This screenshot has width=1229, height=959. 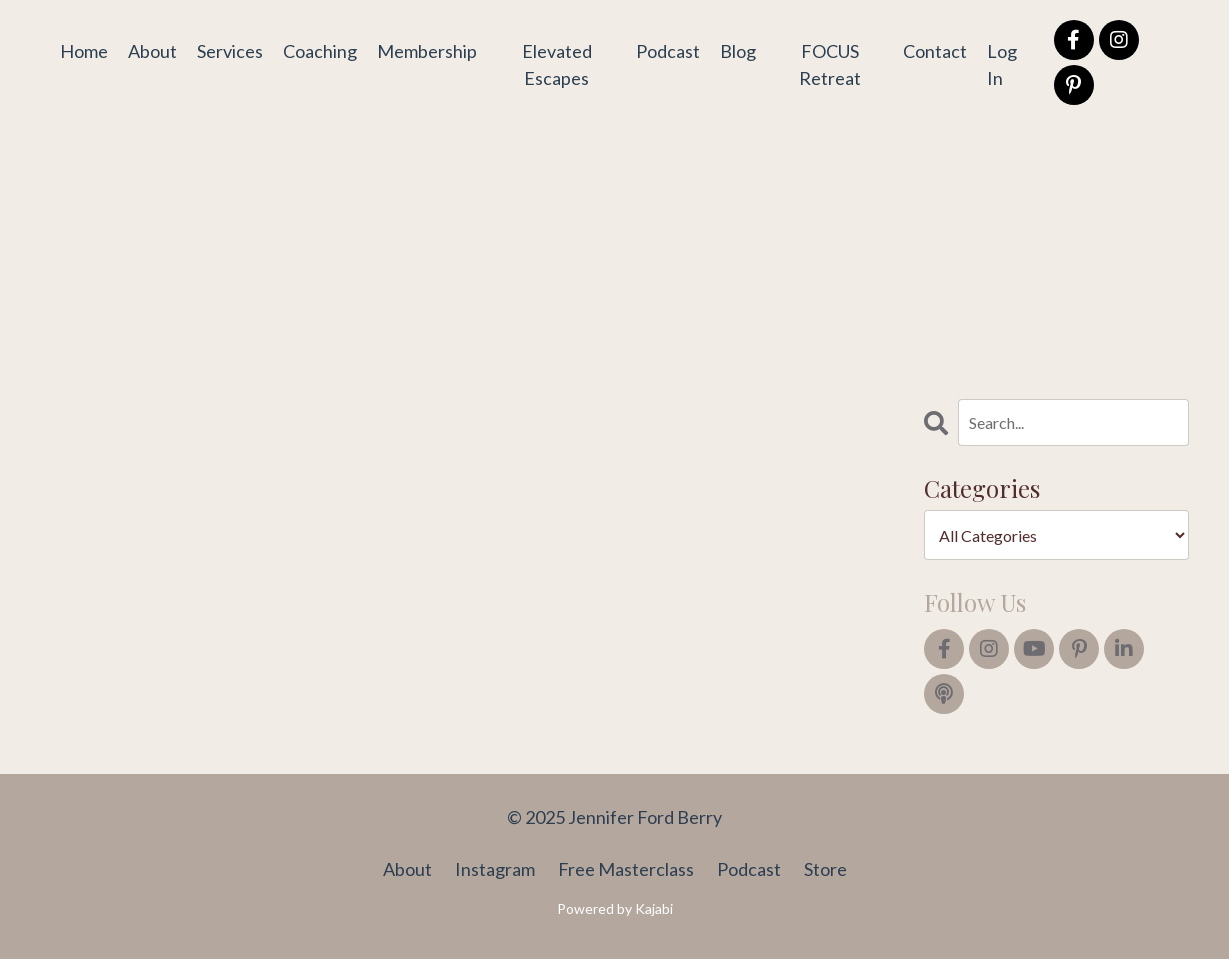 What do you see at coordinates (615, 908) in the screenshot?
I see `Powered by Kajabi` at bounding box center [615, 908].